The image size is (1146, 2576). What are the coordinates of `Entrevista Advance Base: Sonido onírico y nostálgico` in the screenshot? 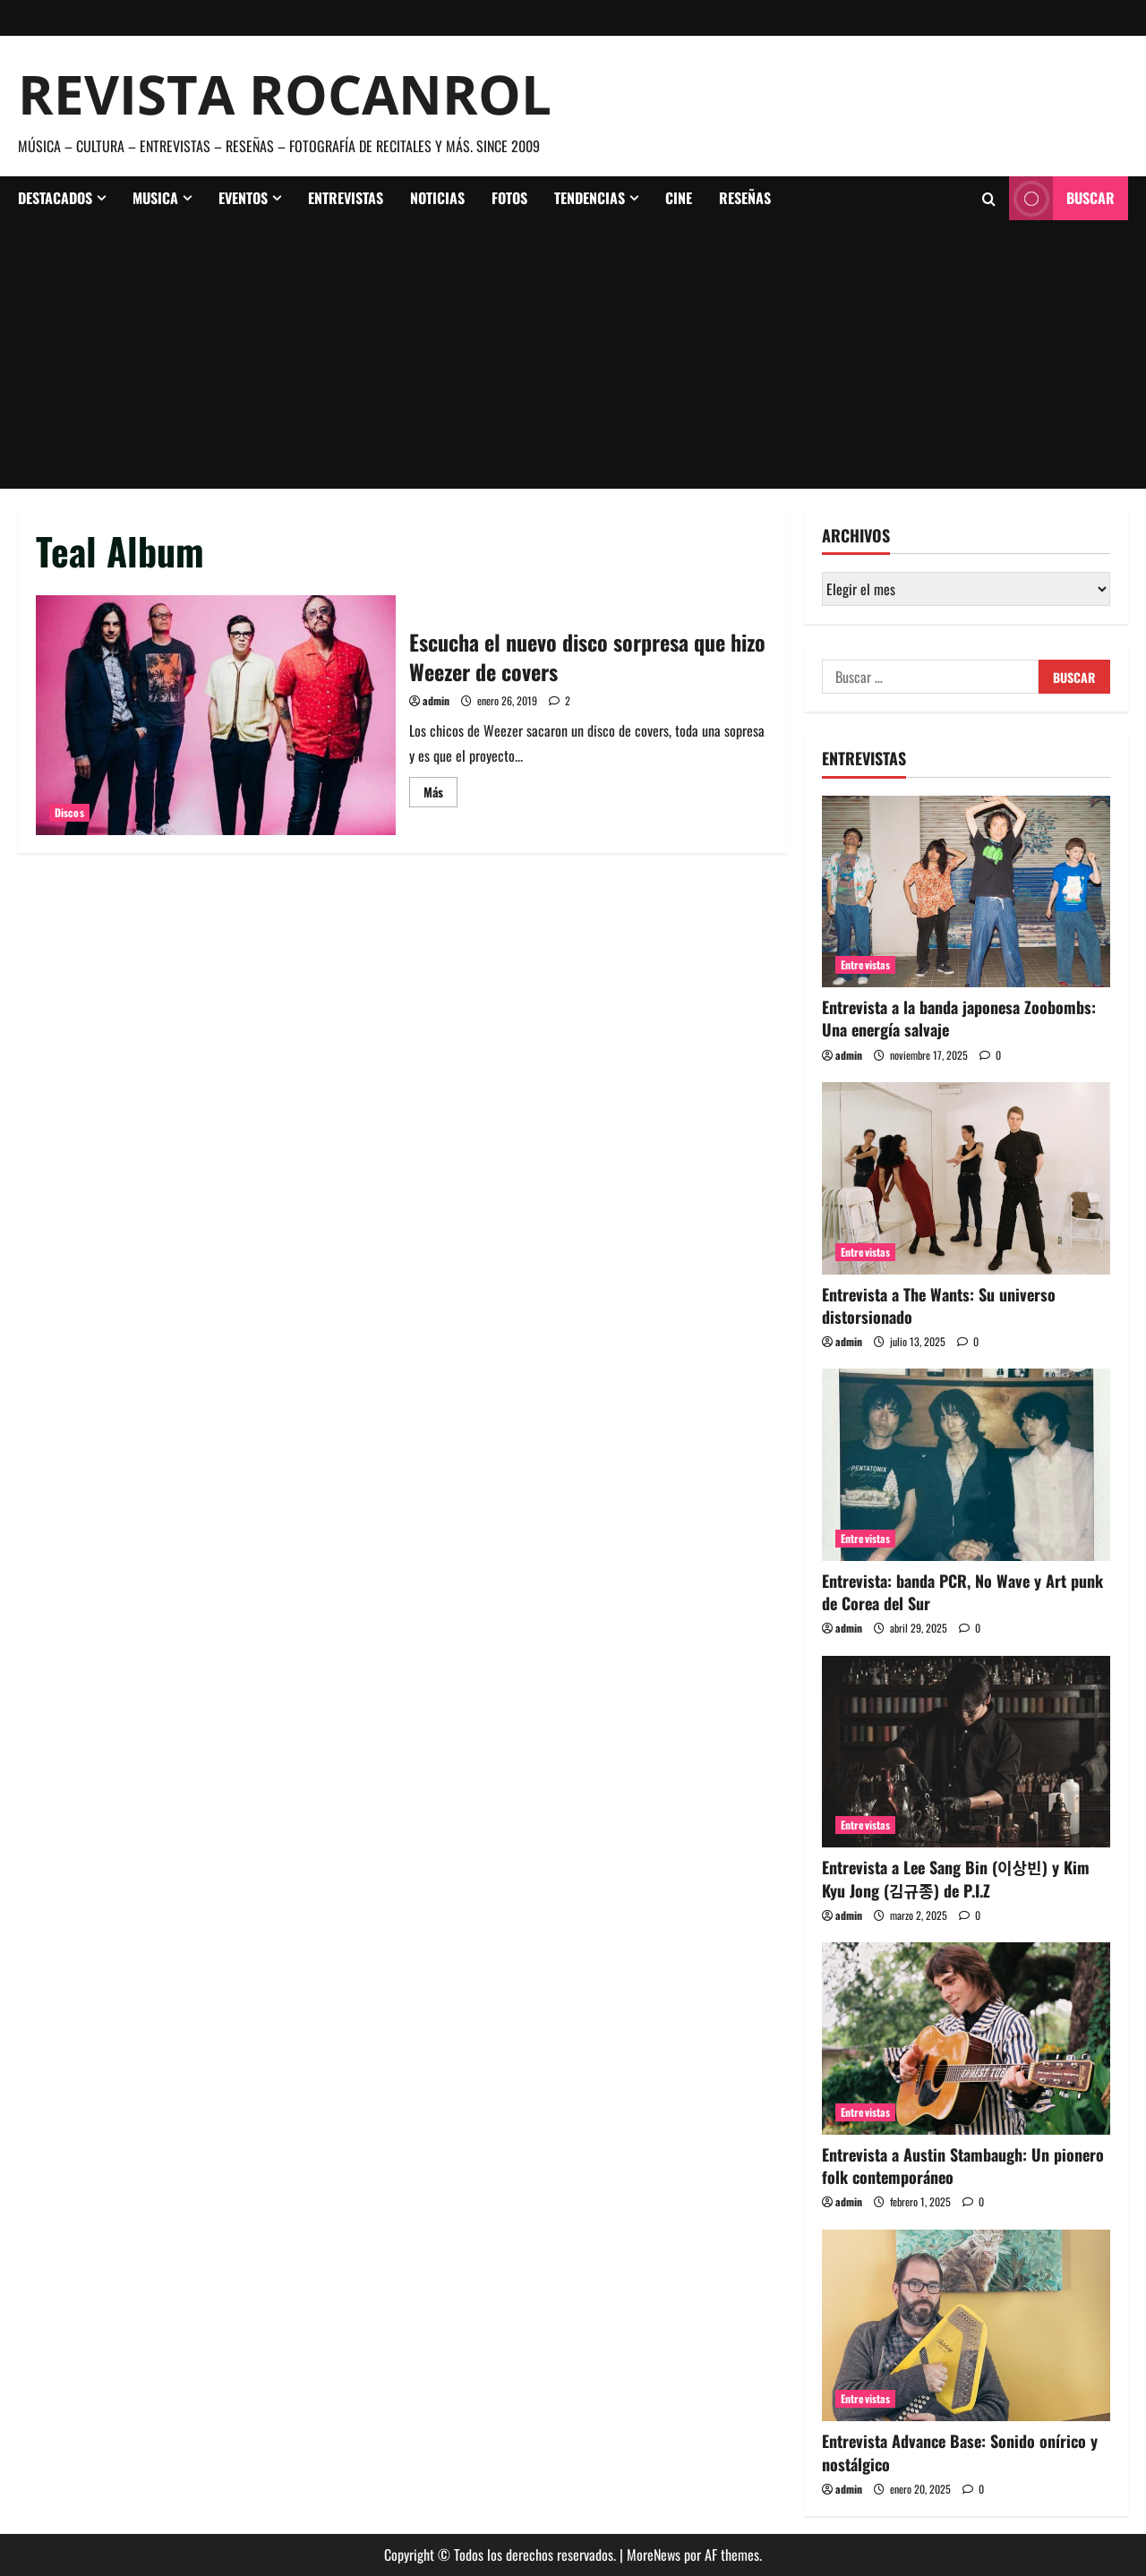 It's located at (960, 2452).